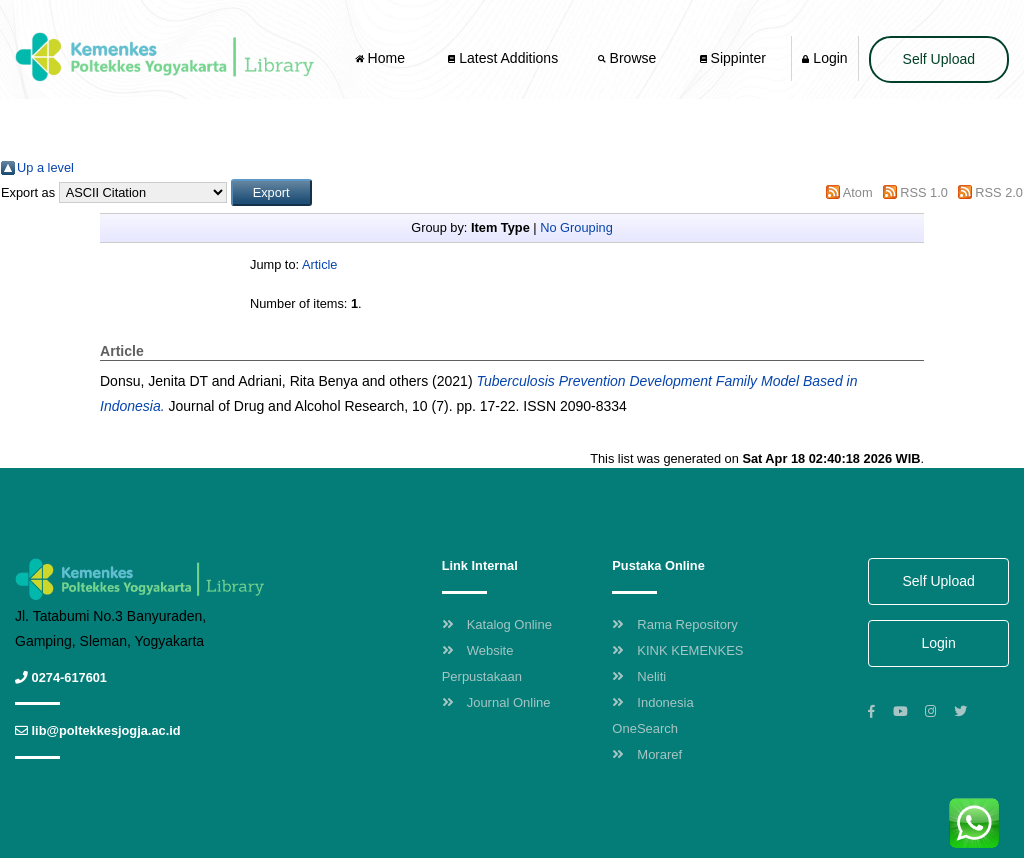  Describe the element at coordinates (320, 264) in the screenshot. I see `Article` at that location.